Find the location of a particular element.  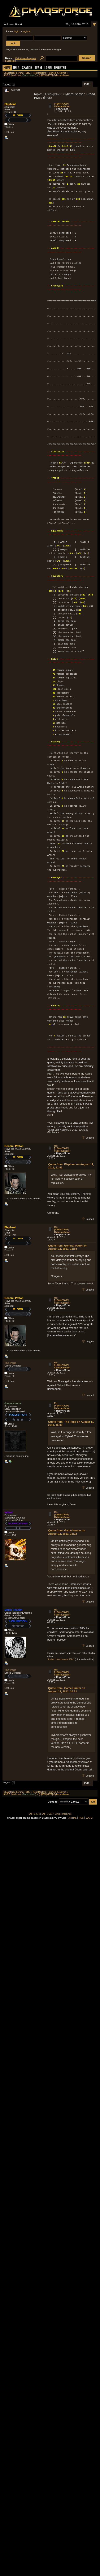

tehtmi is located at coordinates (8, 1512).